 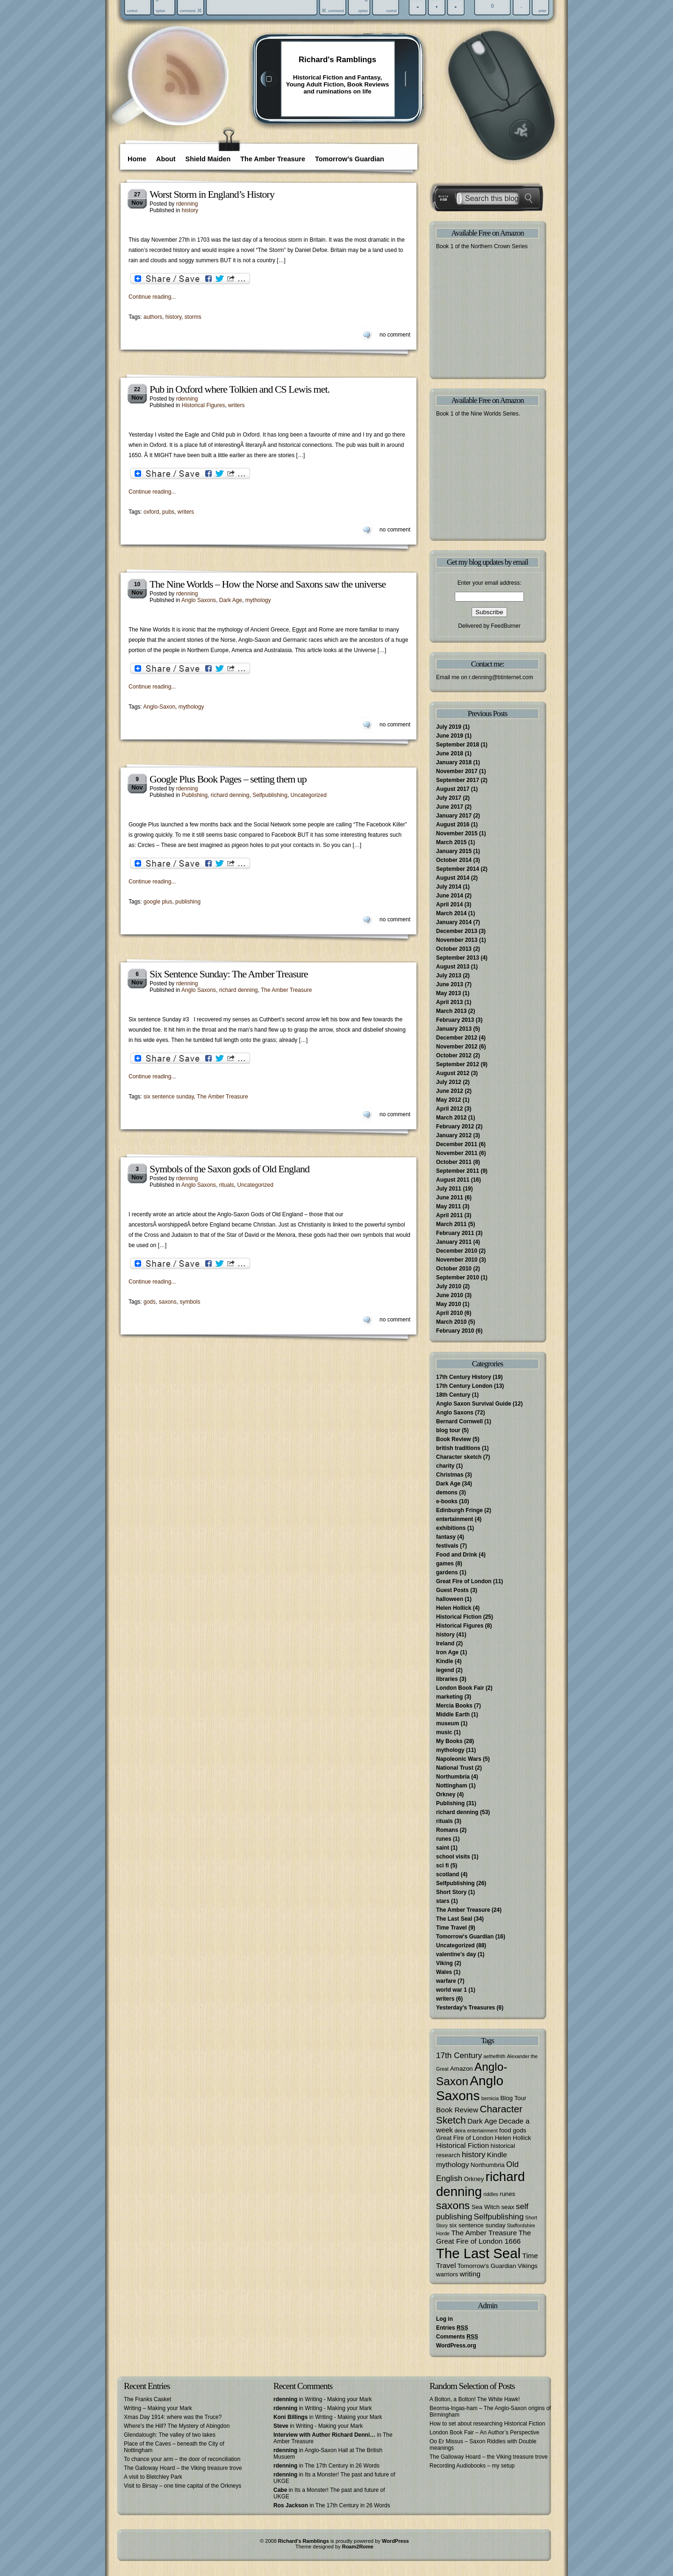 I want to click on Selfpublishing [Selfpublishing (5 items)], so click(x=499, y=2216).